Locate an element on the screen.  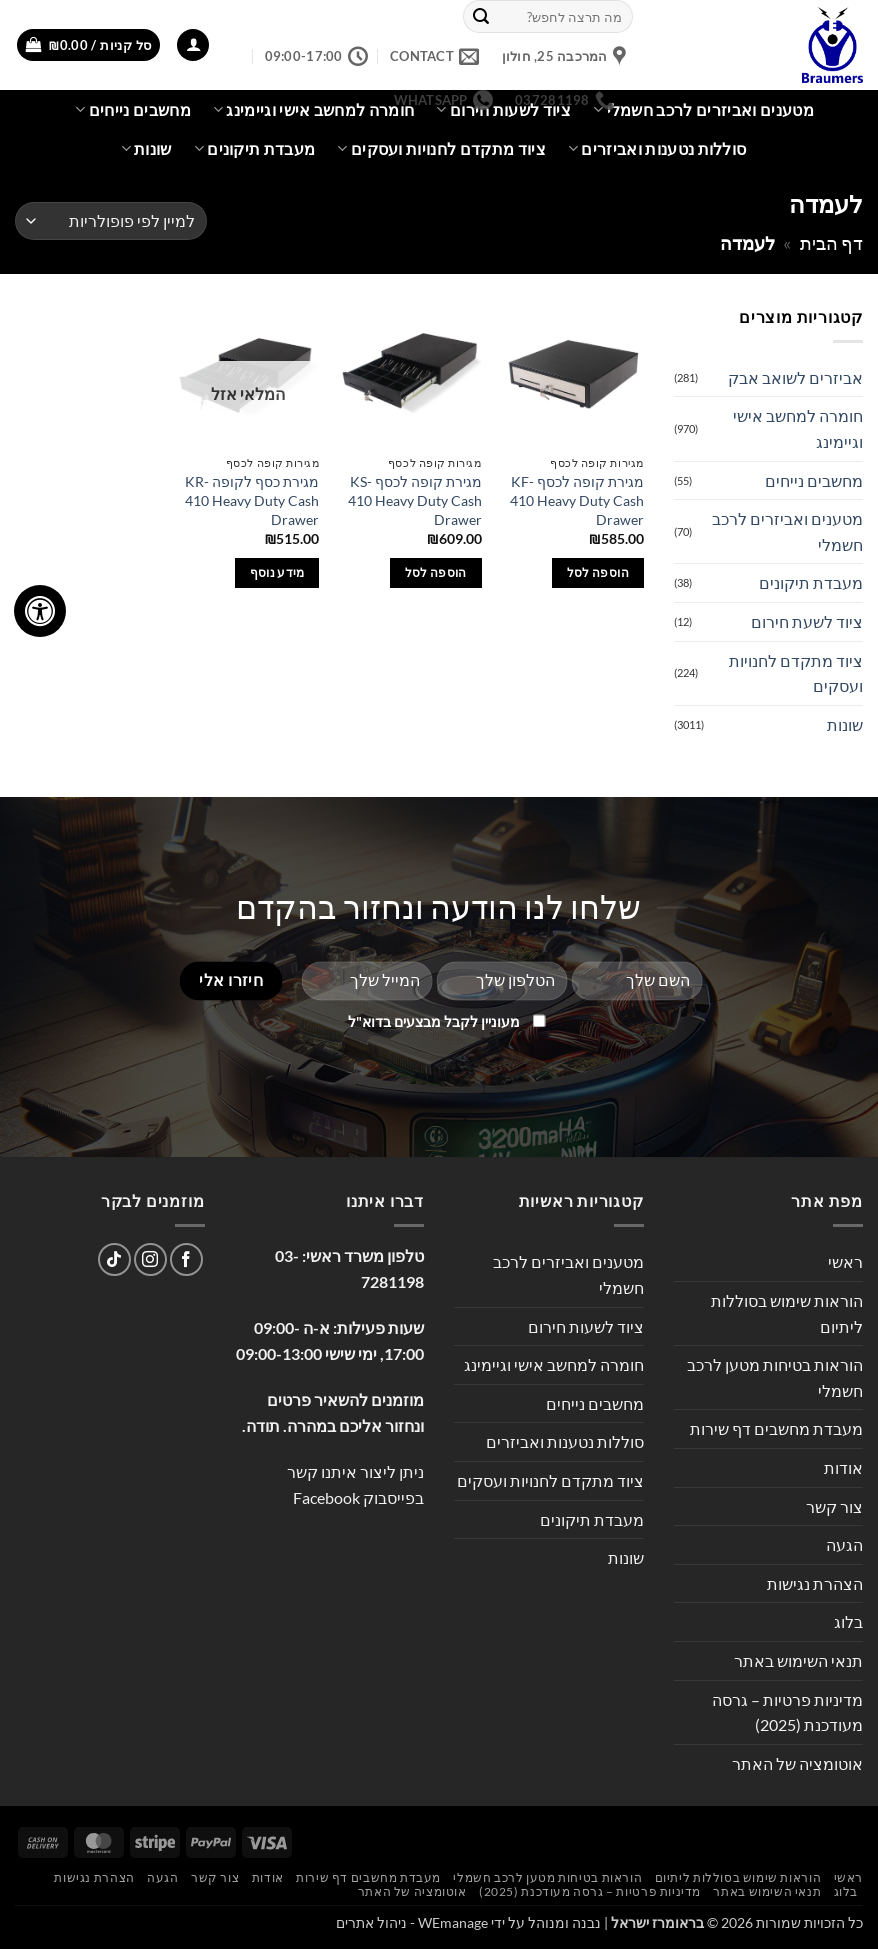
מגירת קופה לכסף KF-410 Heavy Duty Cash Drawer is located at coordinates (577, 500).